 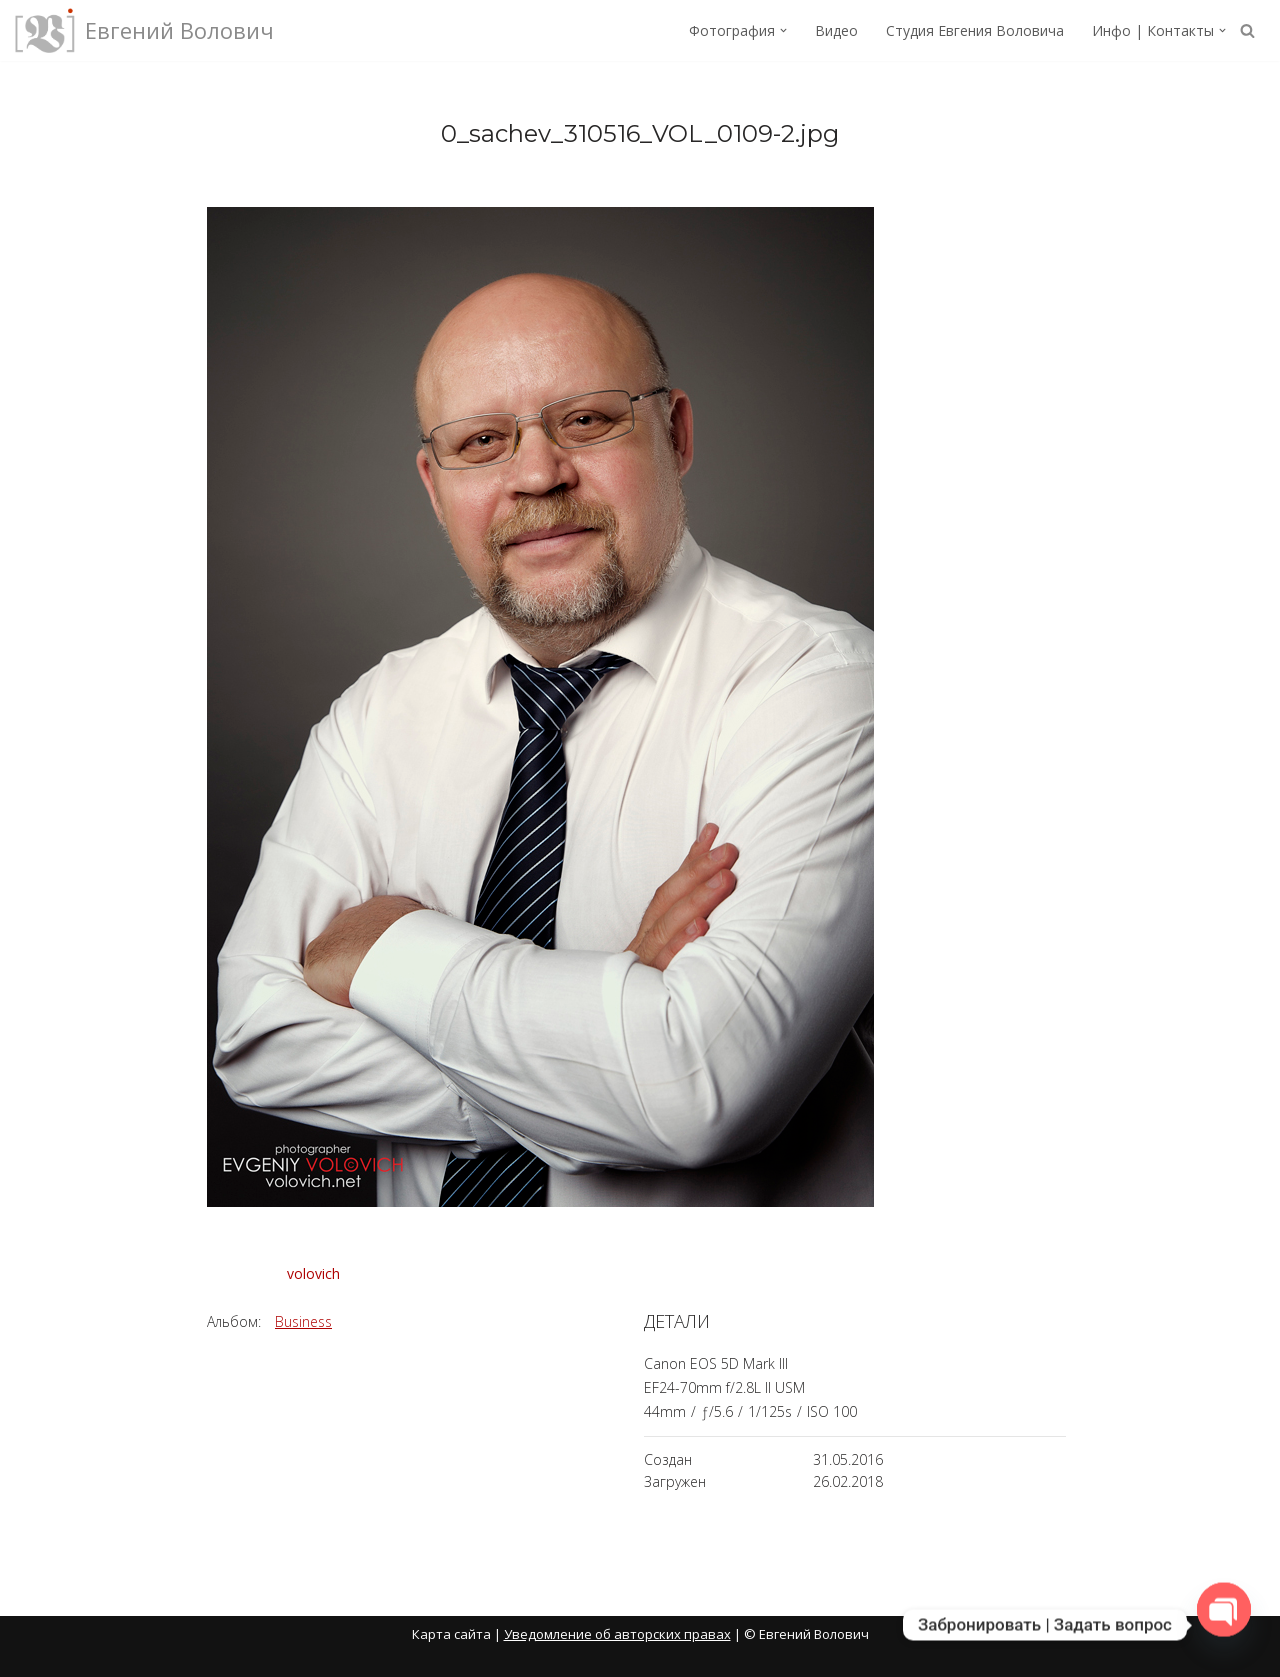 What do you see at coordinates (303, 1321) in the screenshot?
I see `Business` at bounding box center [303, 1321].